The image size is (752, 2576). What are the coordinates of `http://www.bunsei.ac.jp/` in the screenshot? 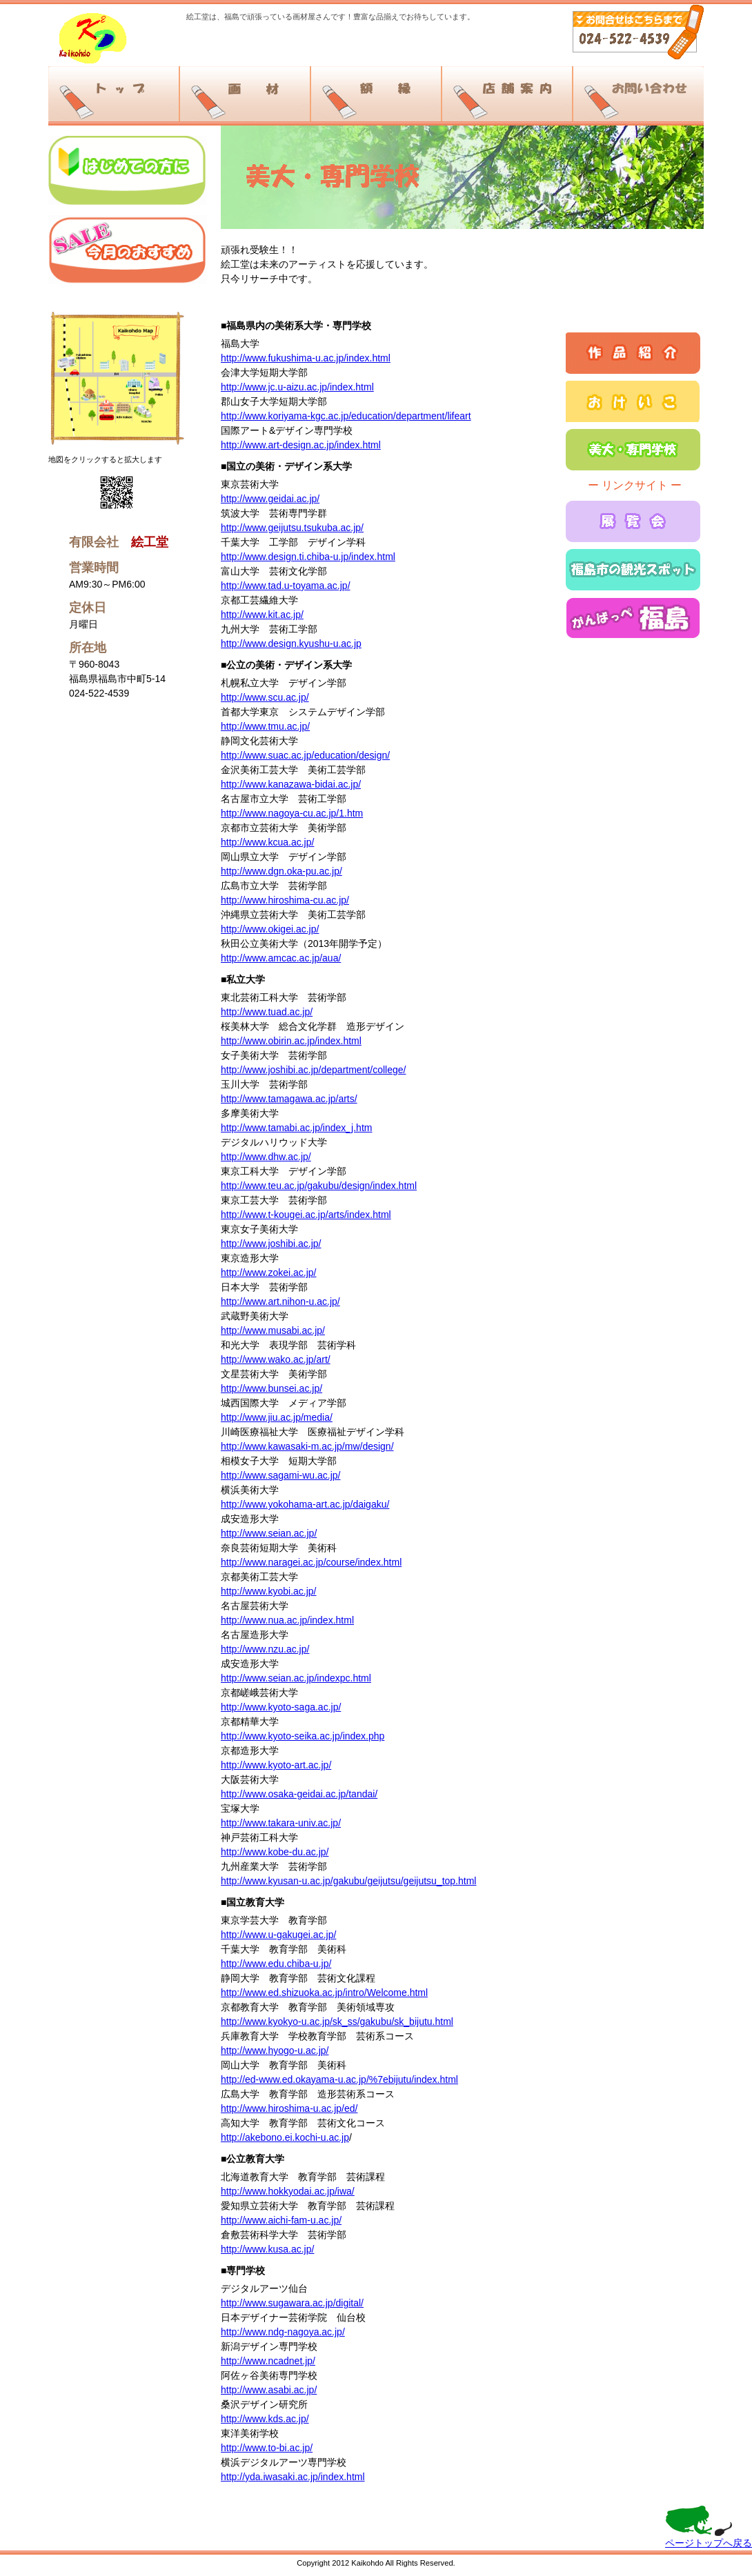 It's located at (271, 1388).